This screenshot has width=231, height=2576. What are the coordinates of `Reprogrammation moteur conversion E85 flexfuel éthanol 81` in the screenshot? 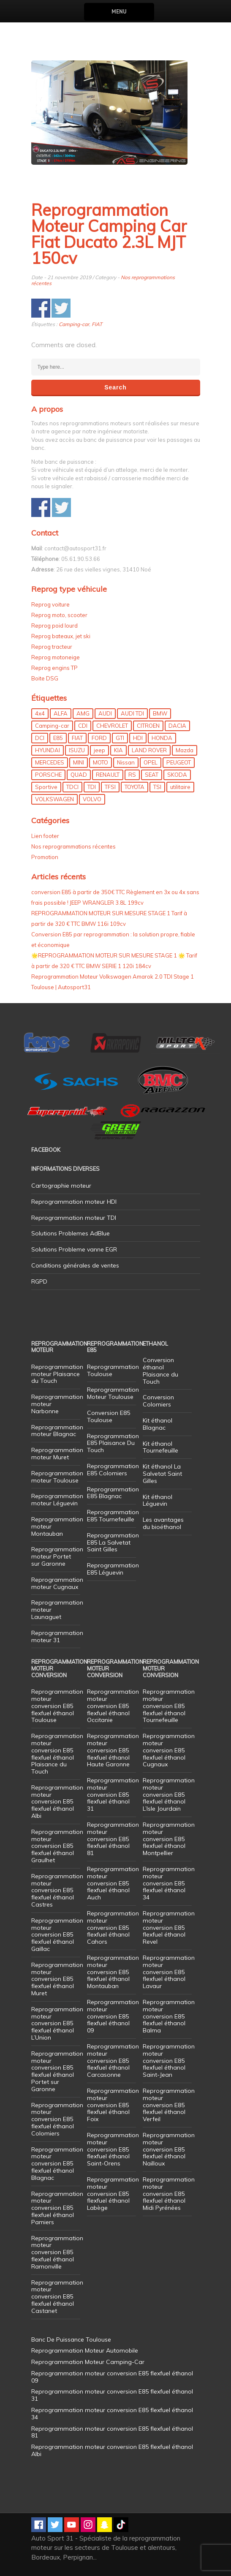 It's located at (113, 1839).